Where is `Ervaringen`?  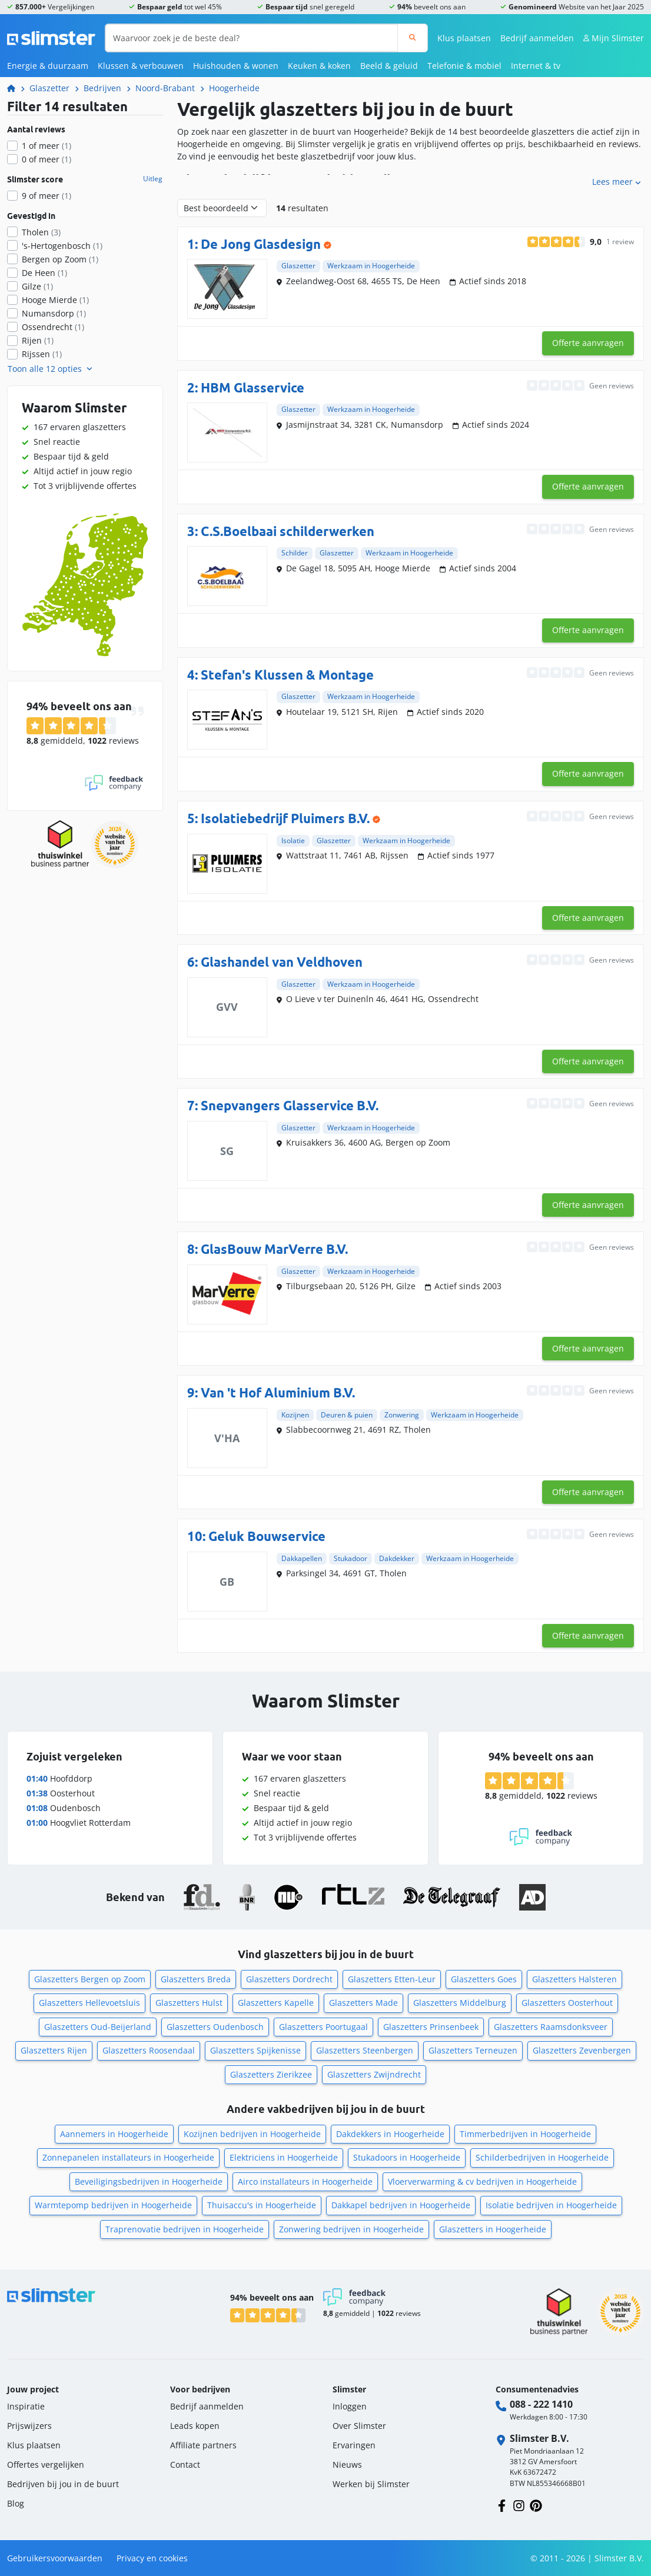 Ervaringen is located at coordinates (354, 2445).